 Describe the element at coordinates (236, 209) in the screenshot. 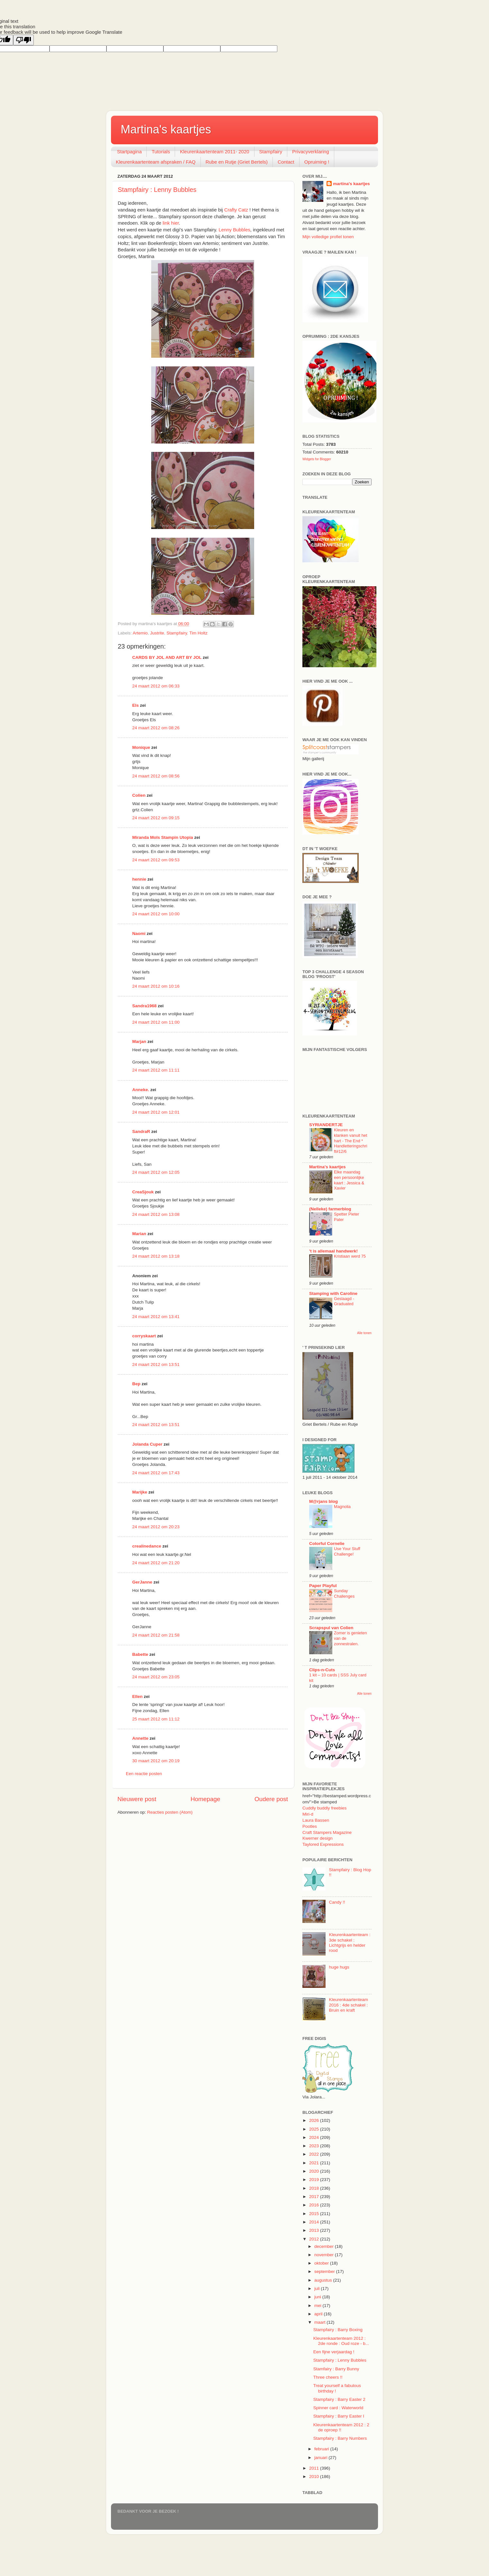

I see `Crafty Catz` at that location.